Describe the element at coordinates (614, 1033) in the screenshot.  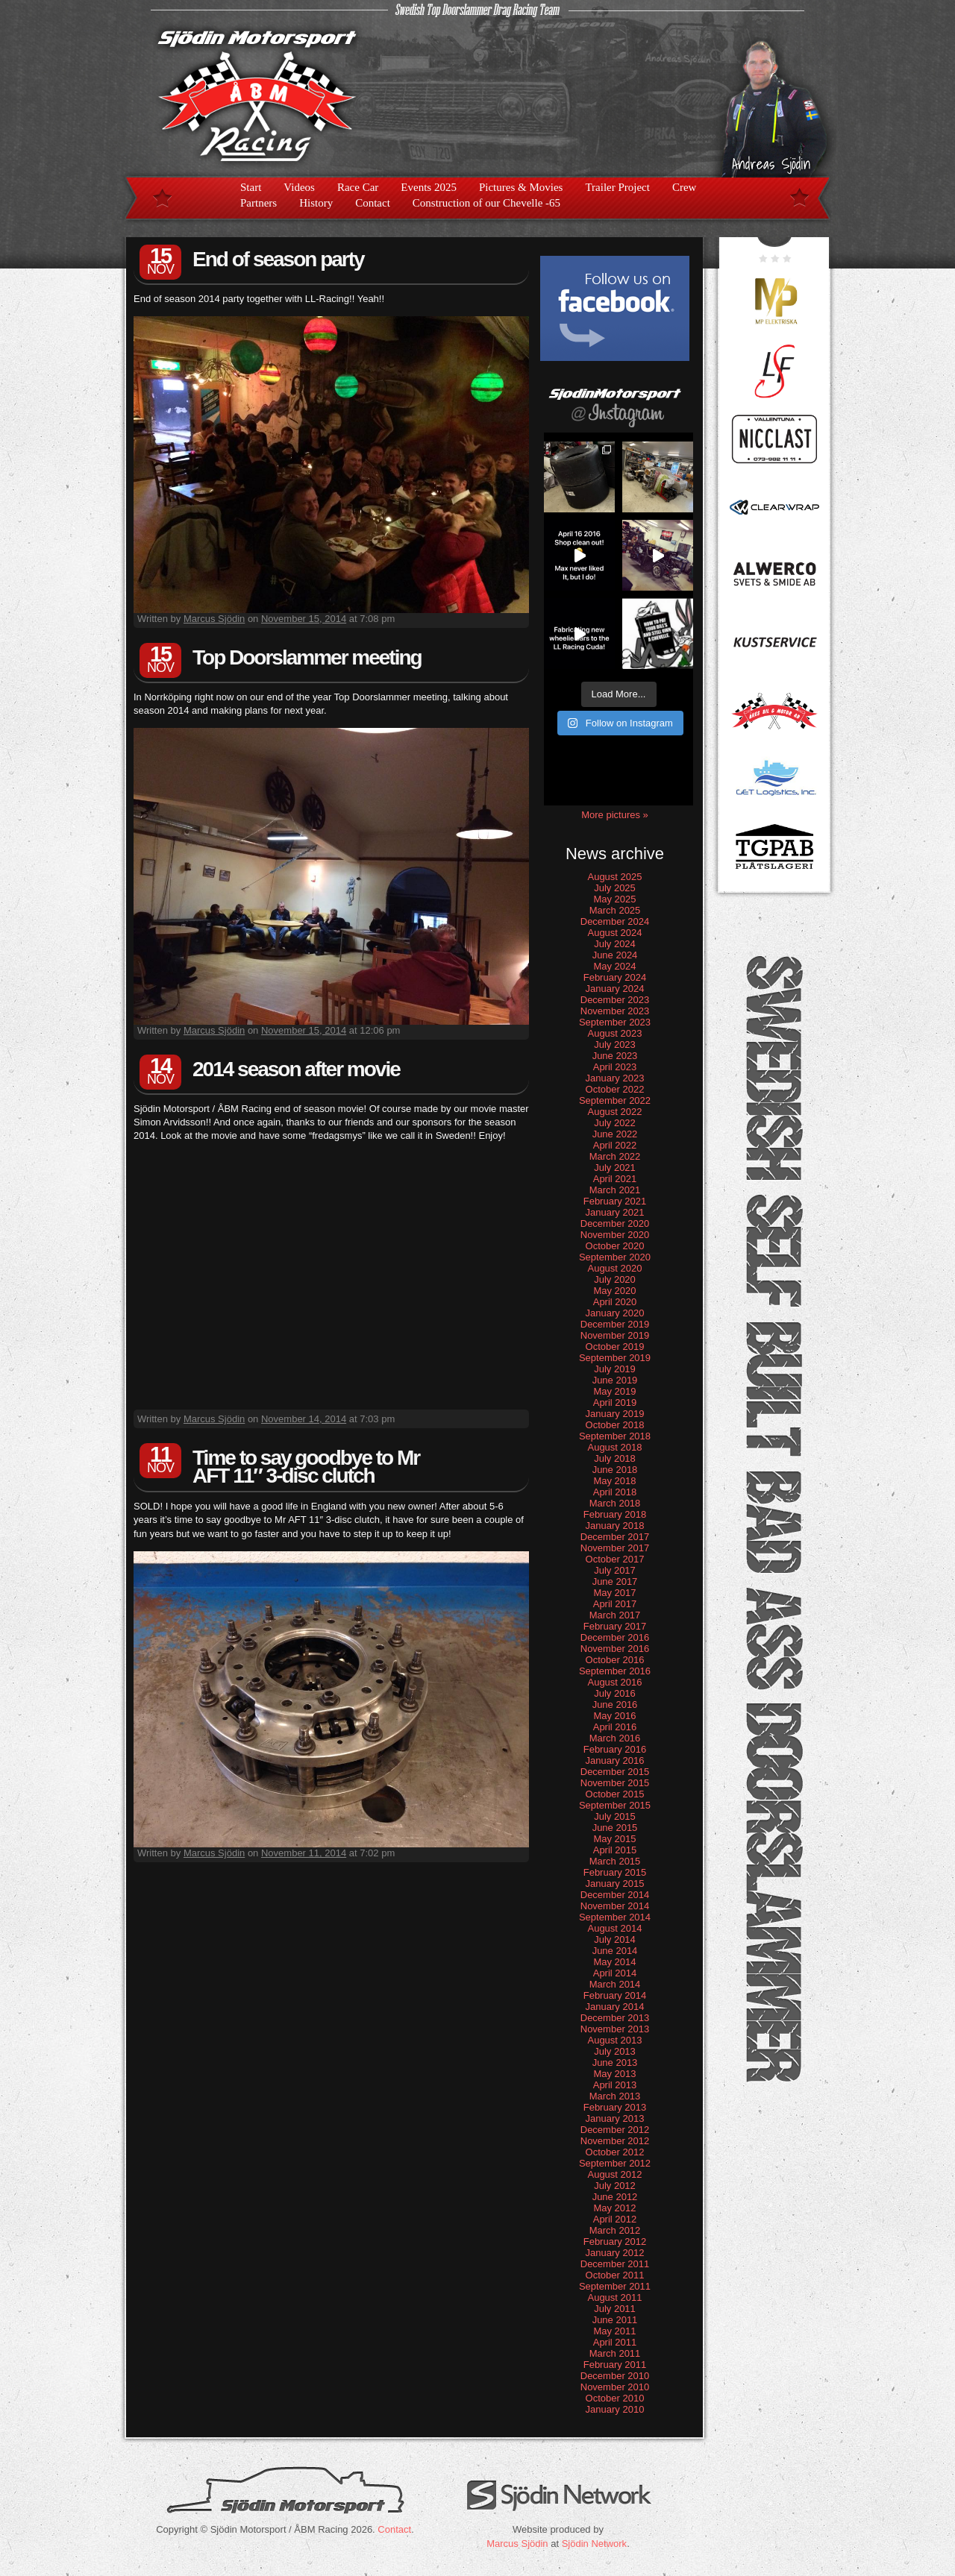
I see `August 2023` at that location.